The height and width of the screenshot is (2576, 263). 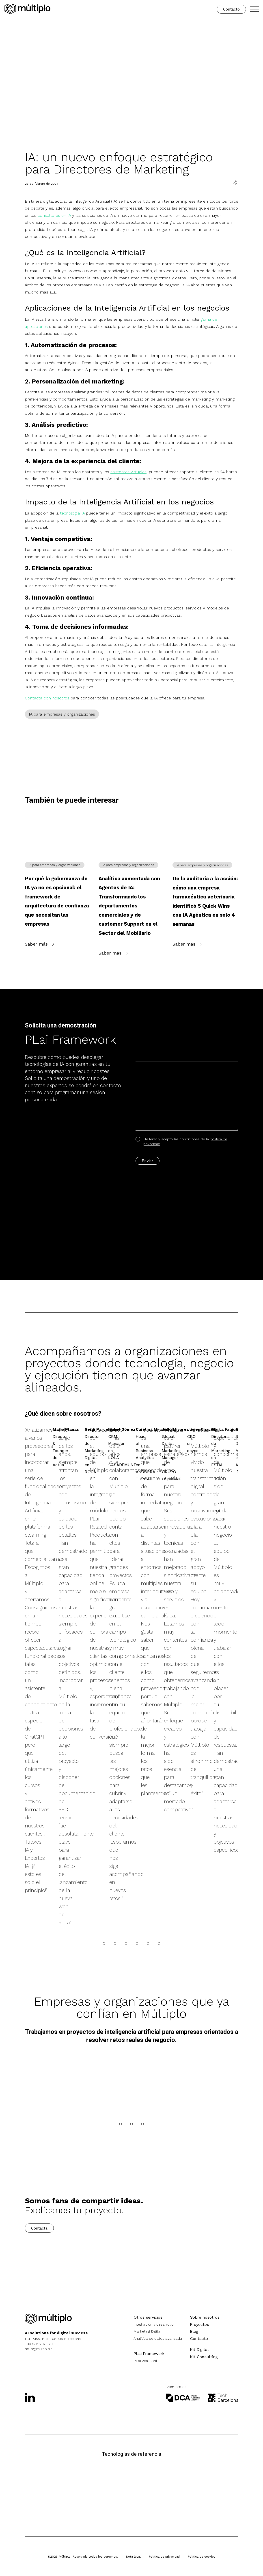 What do you see at coordinates (231, 9) in the screenshot?
I see `Contacto` at bounding box center [231, 9].